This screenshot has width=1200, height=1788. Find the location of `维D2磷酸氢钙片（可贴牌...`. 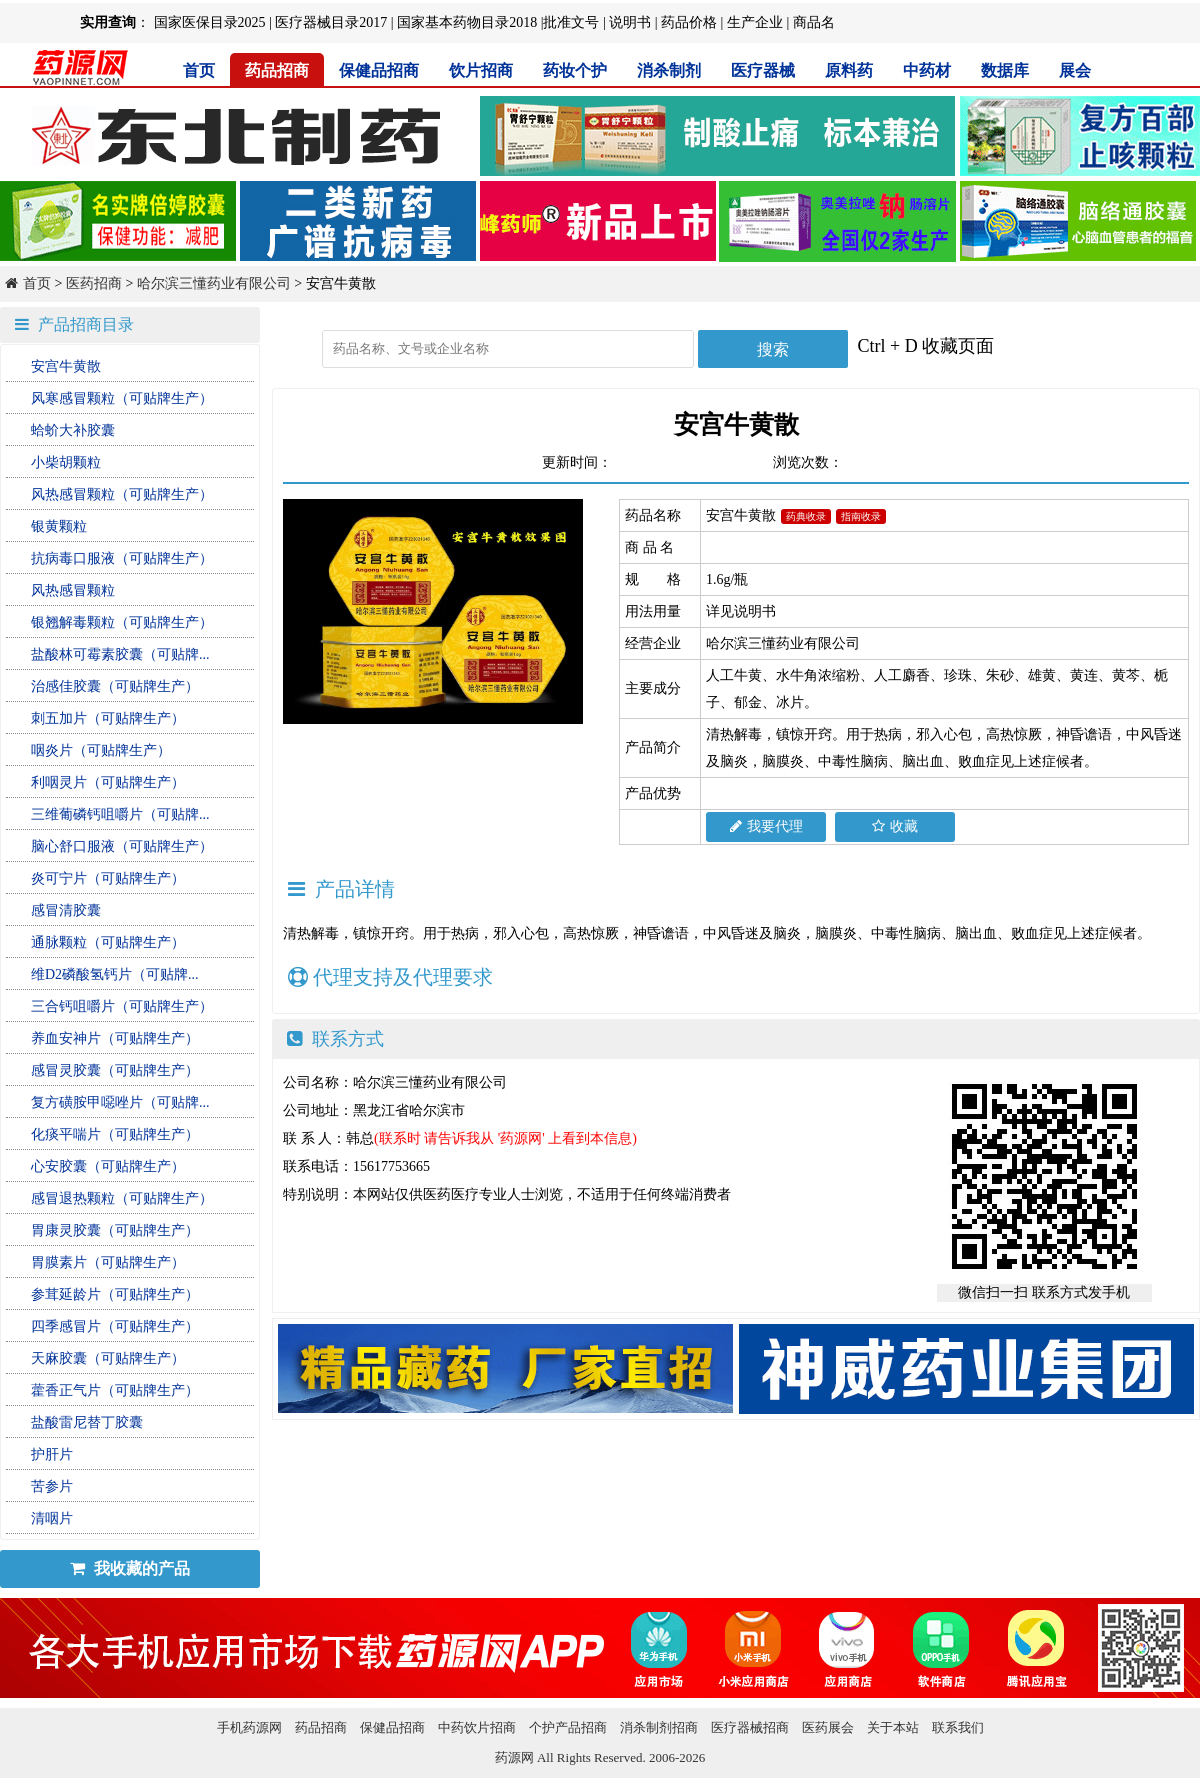

维D2磷酸氢钙片（可贴牌... is located at coordinates (115, 974).